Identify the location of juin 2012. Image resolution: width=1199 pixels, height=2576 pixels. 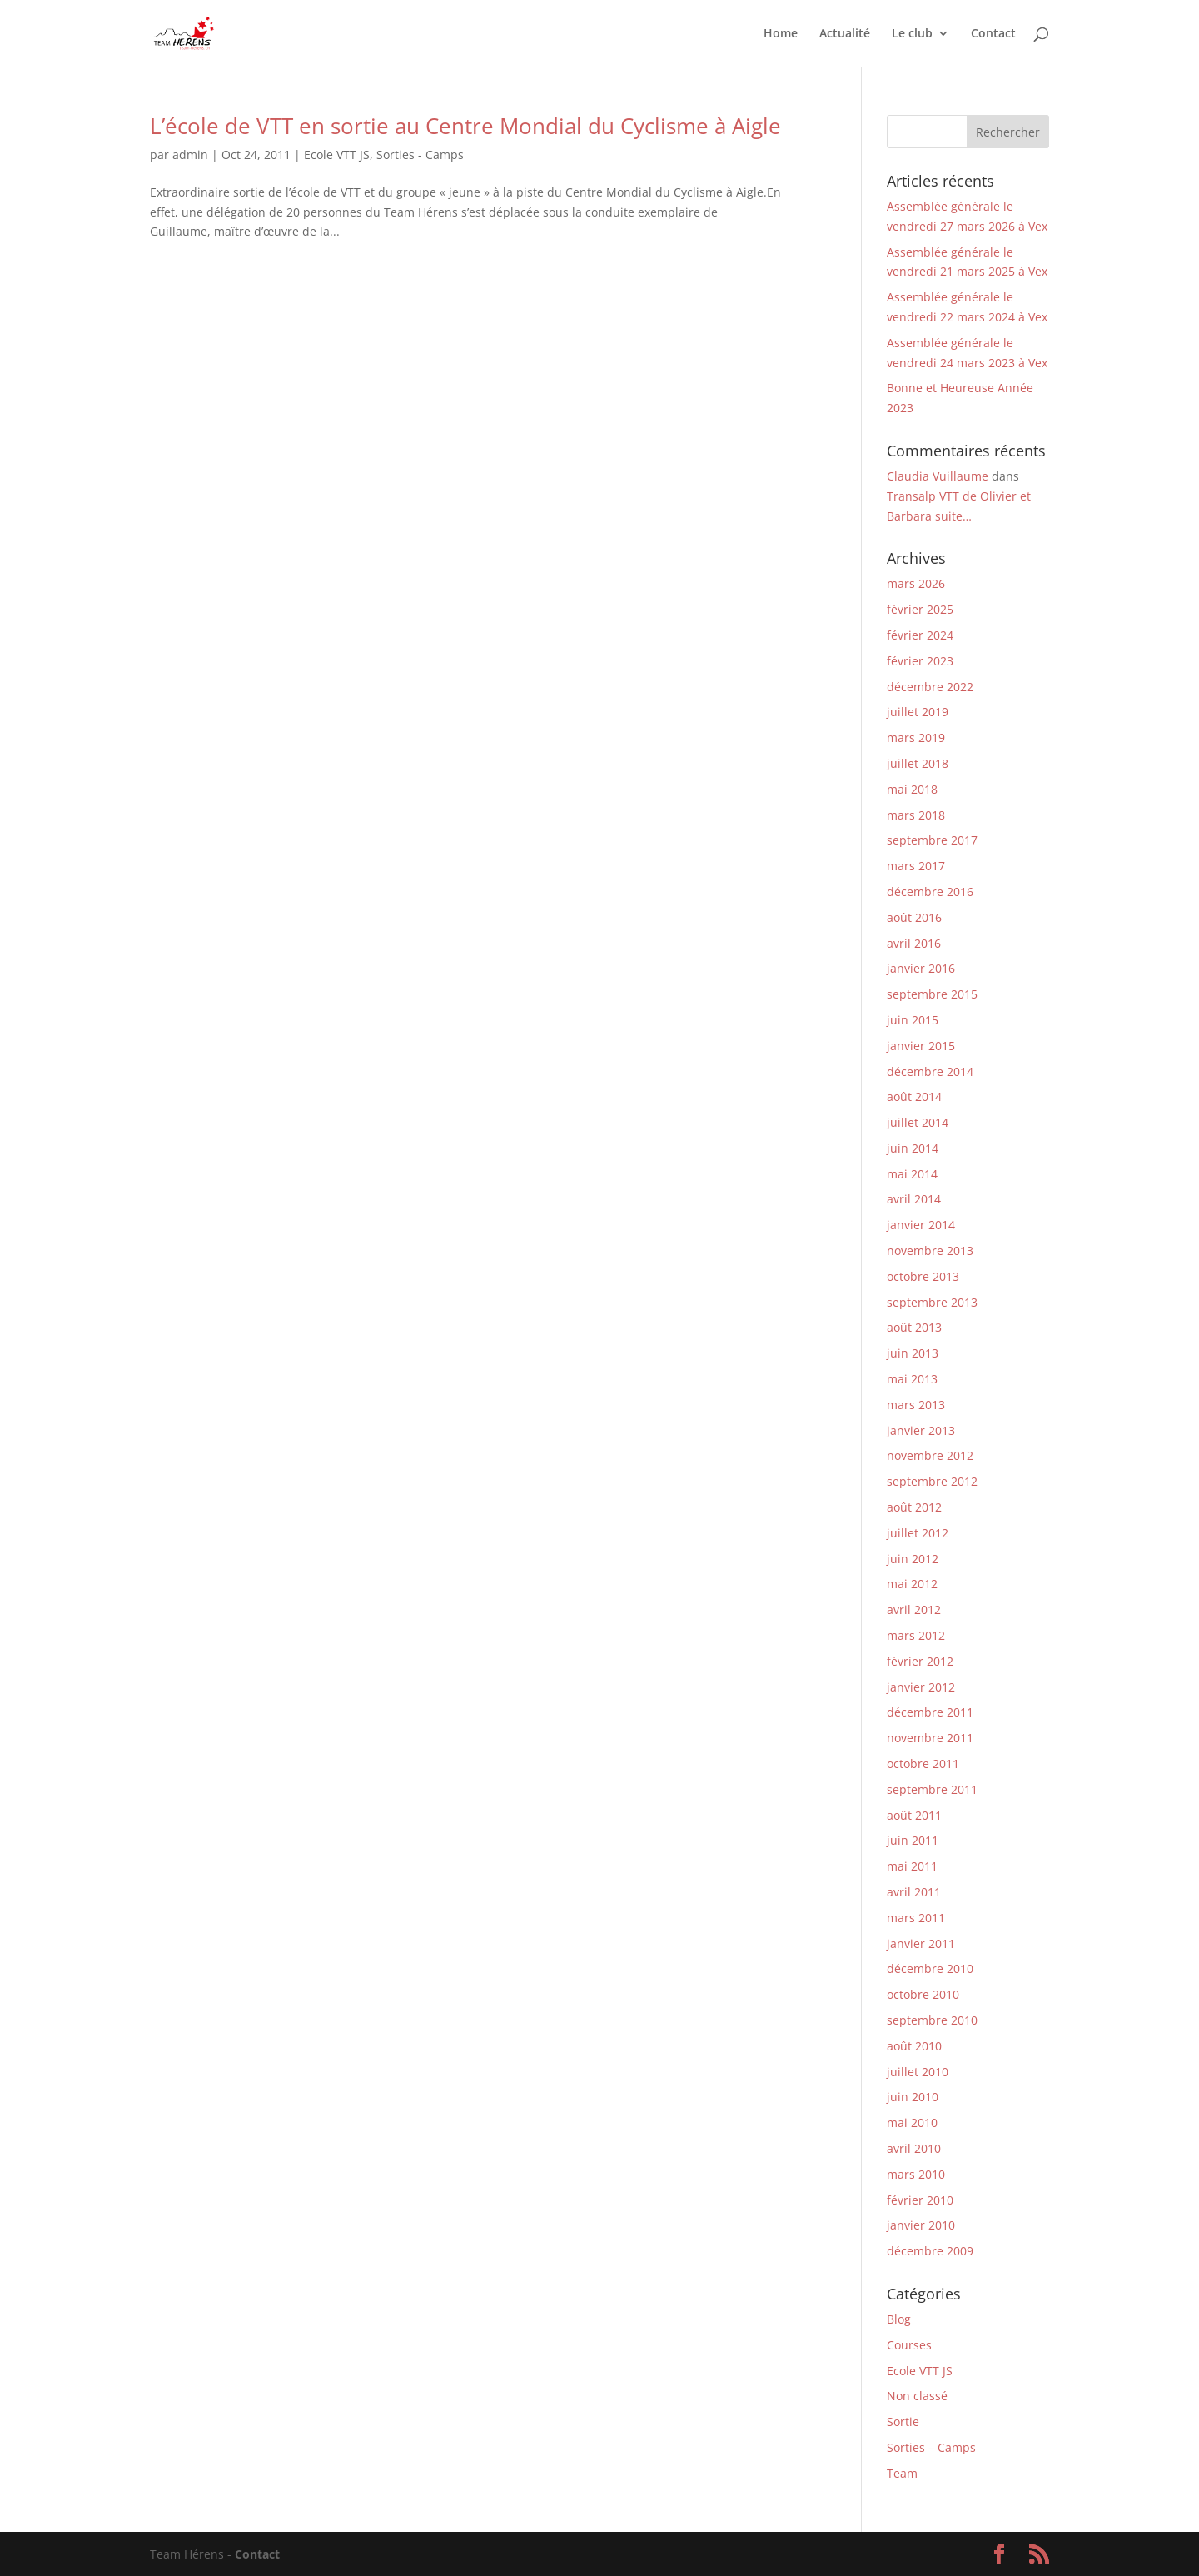
(912, 1559).